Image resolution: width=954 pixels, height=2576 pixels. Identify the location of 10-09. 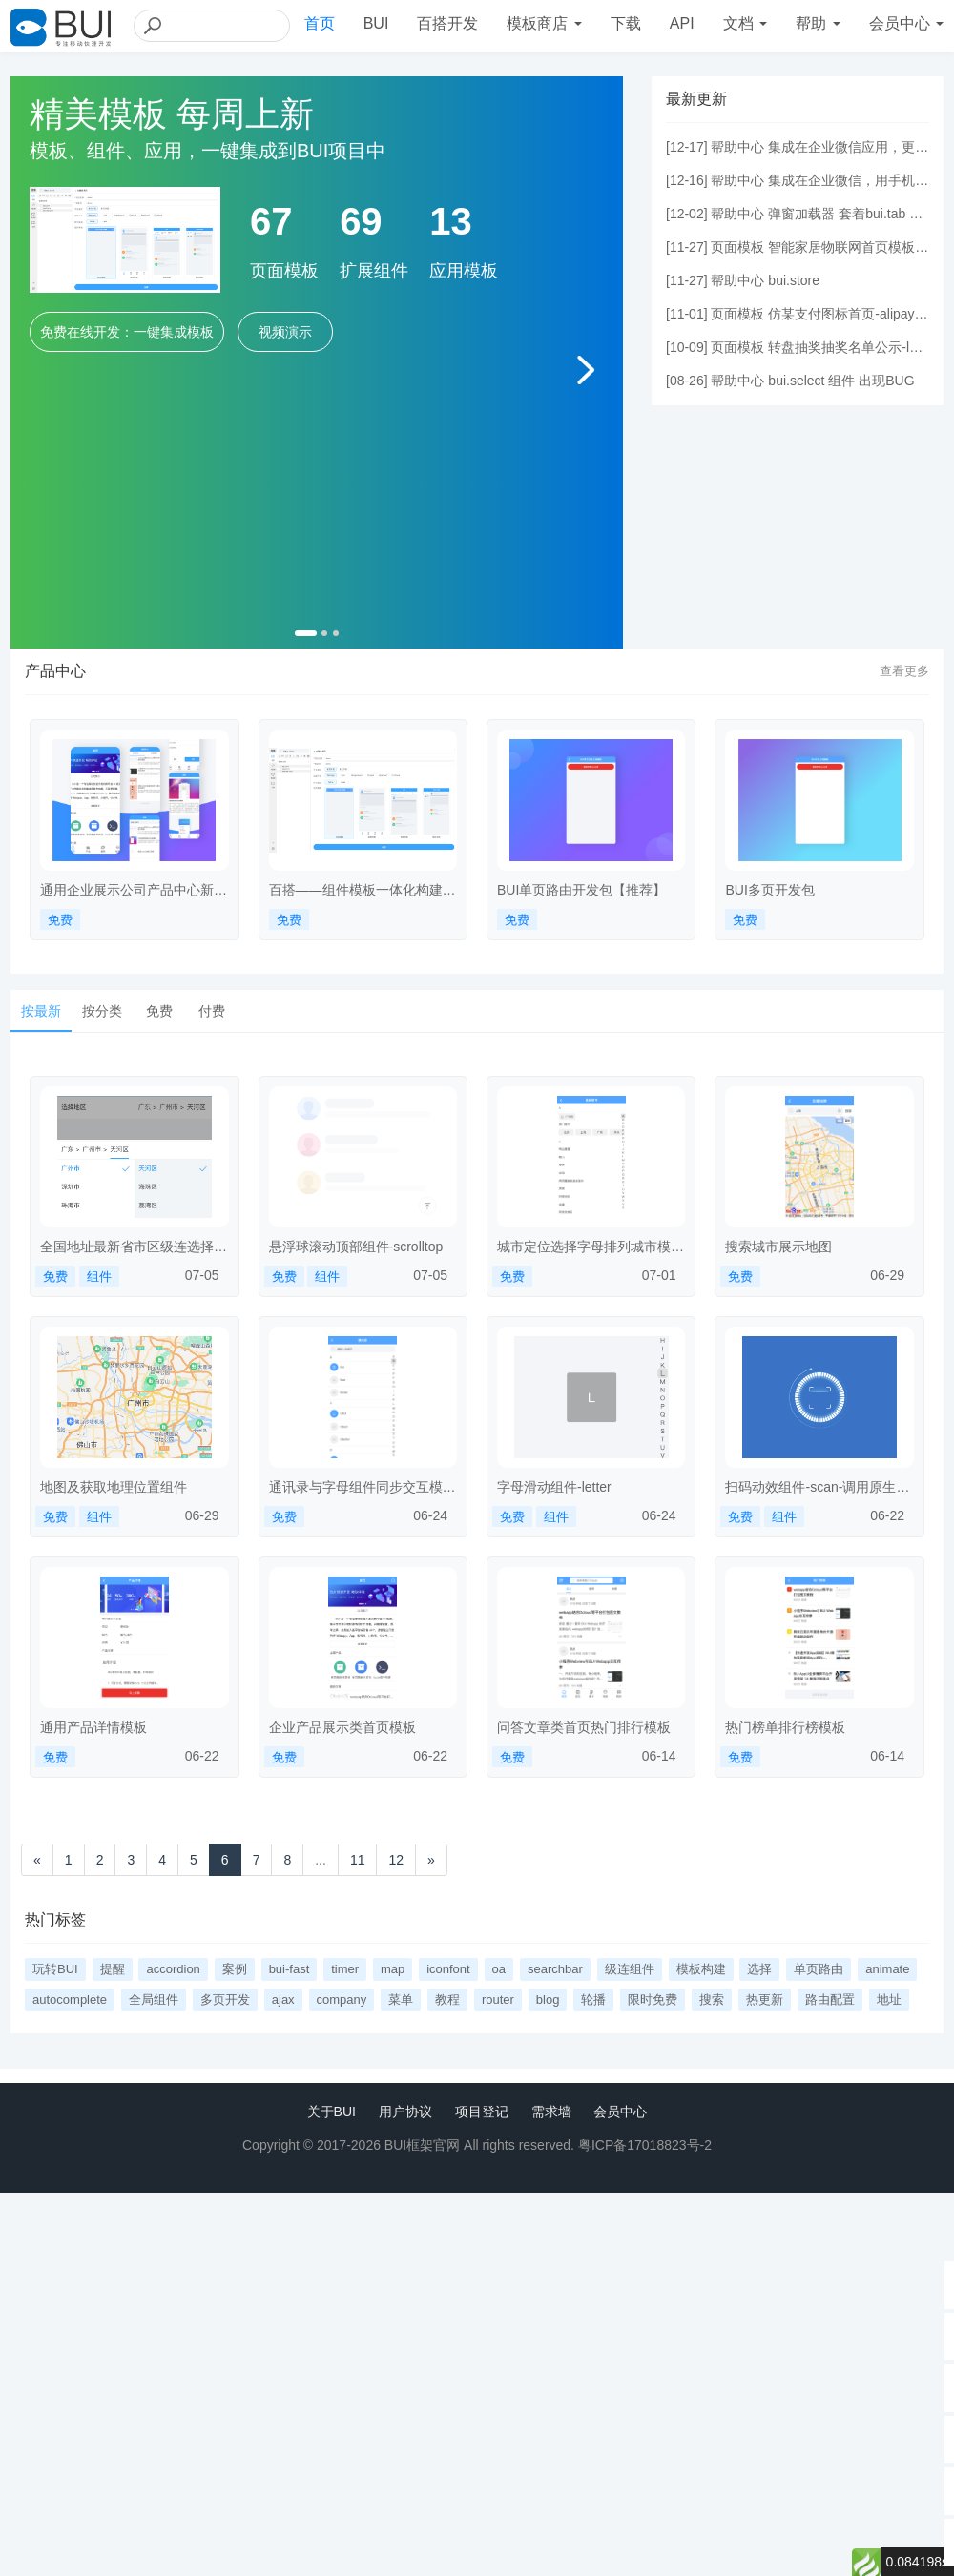
(687, 347).